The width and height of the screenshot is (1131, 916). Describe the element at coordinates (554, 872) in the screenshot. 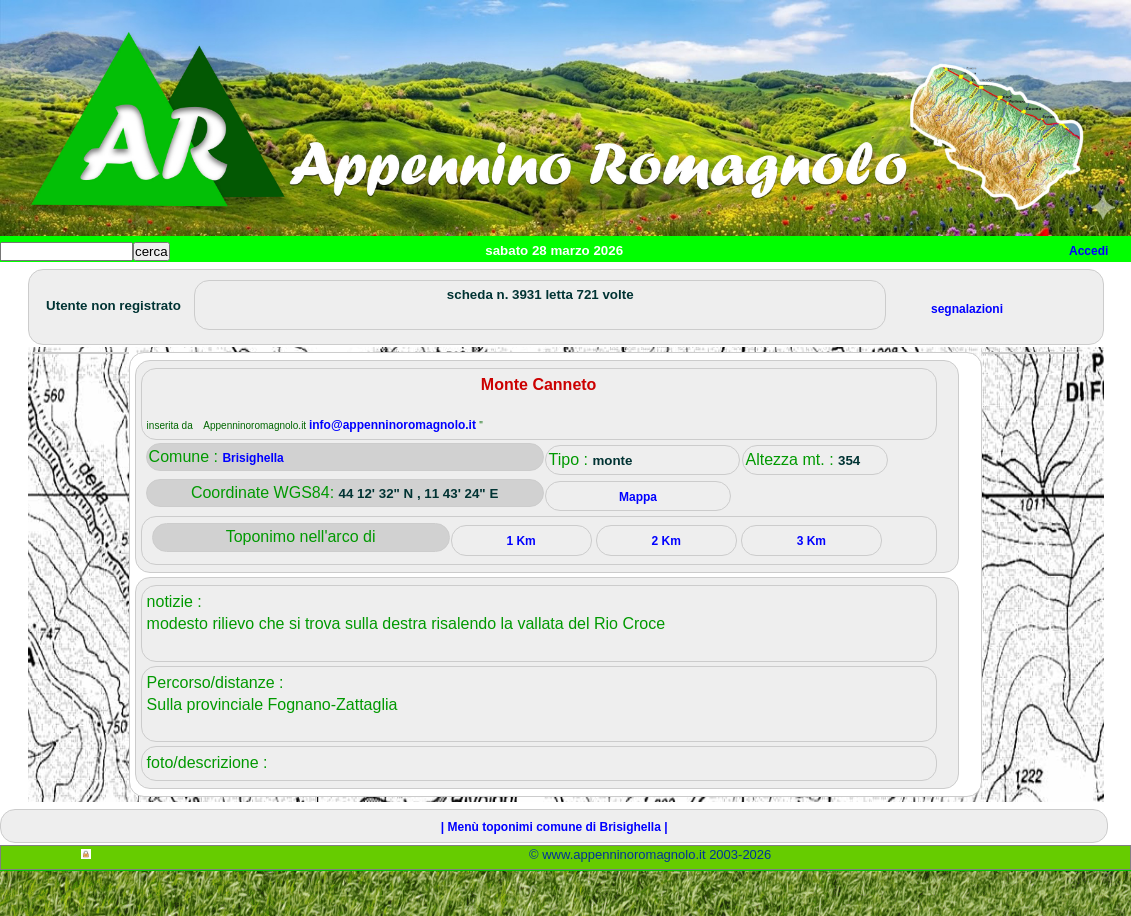

I see `| Menù toponimi comune di Brisighella |` at that location.